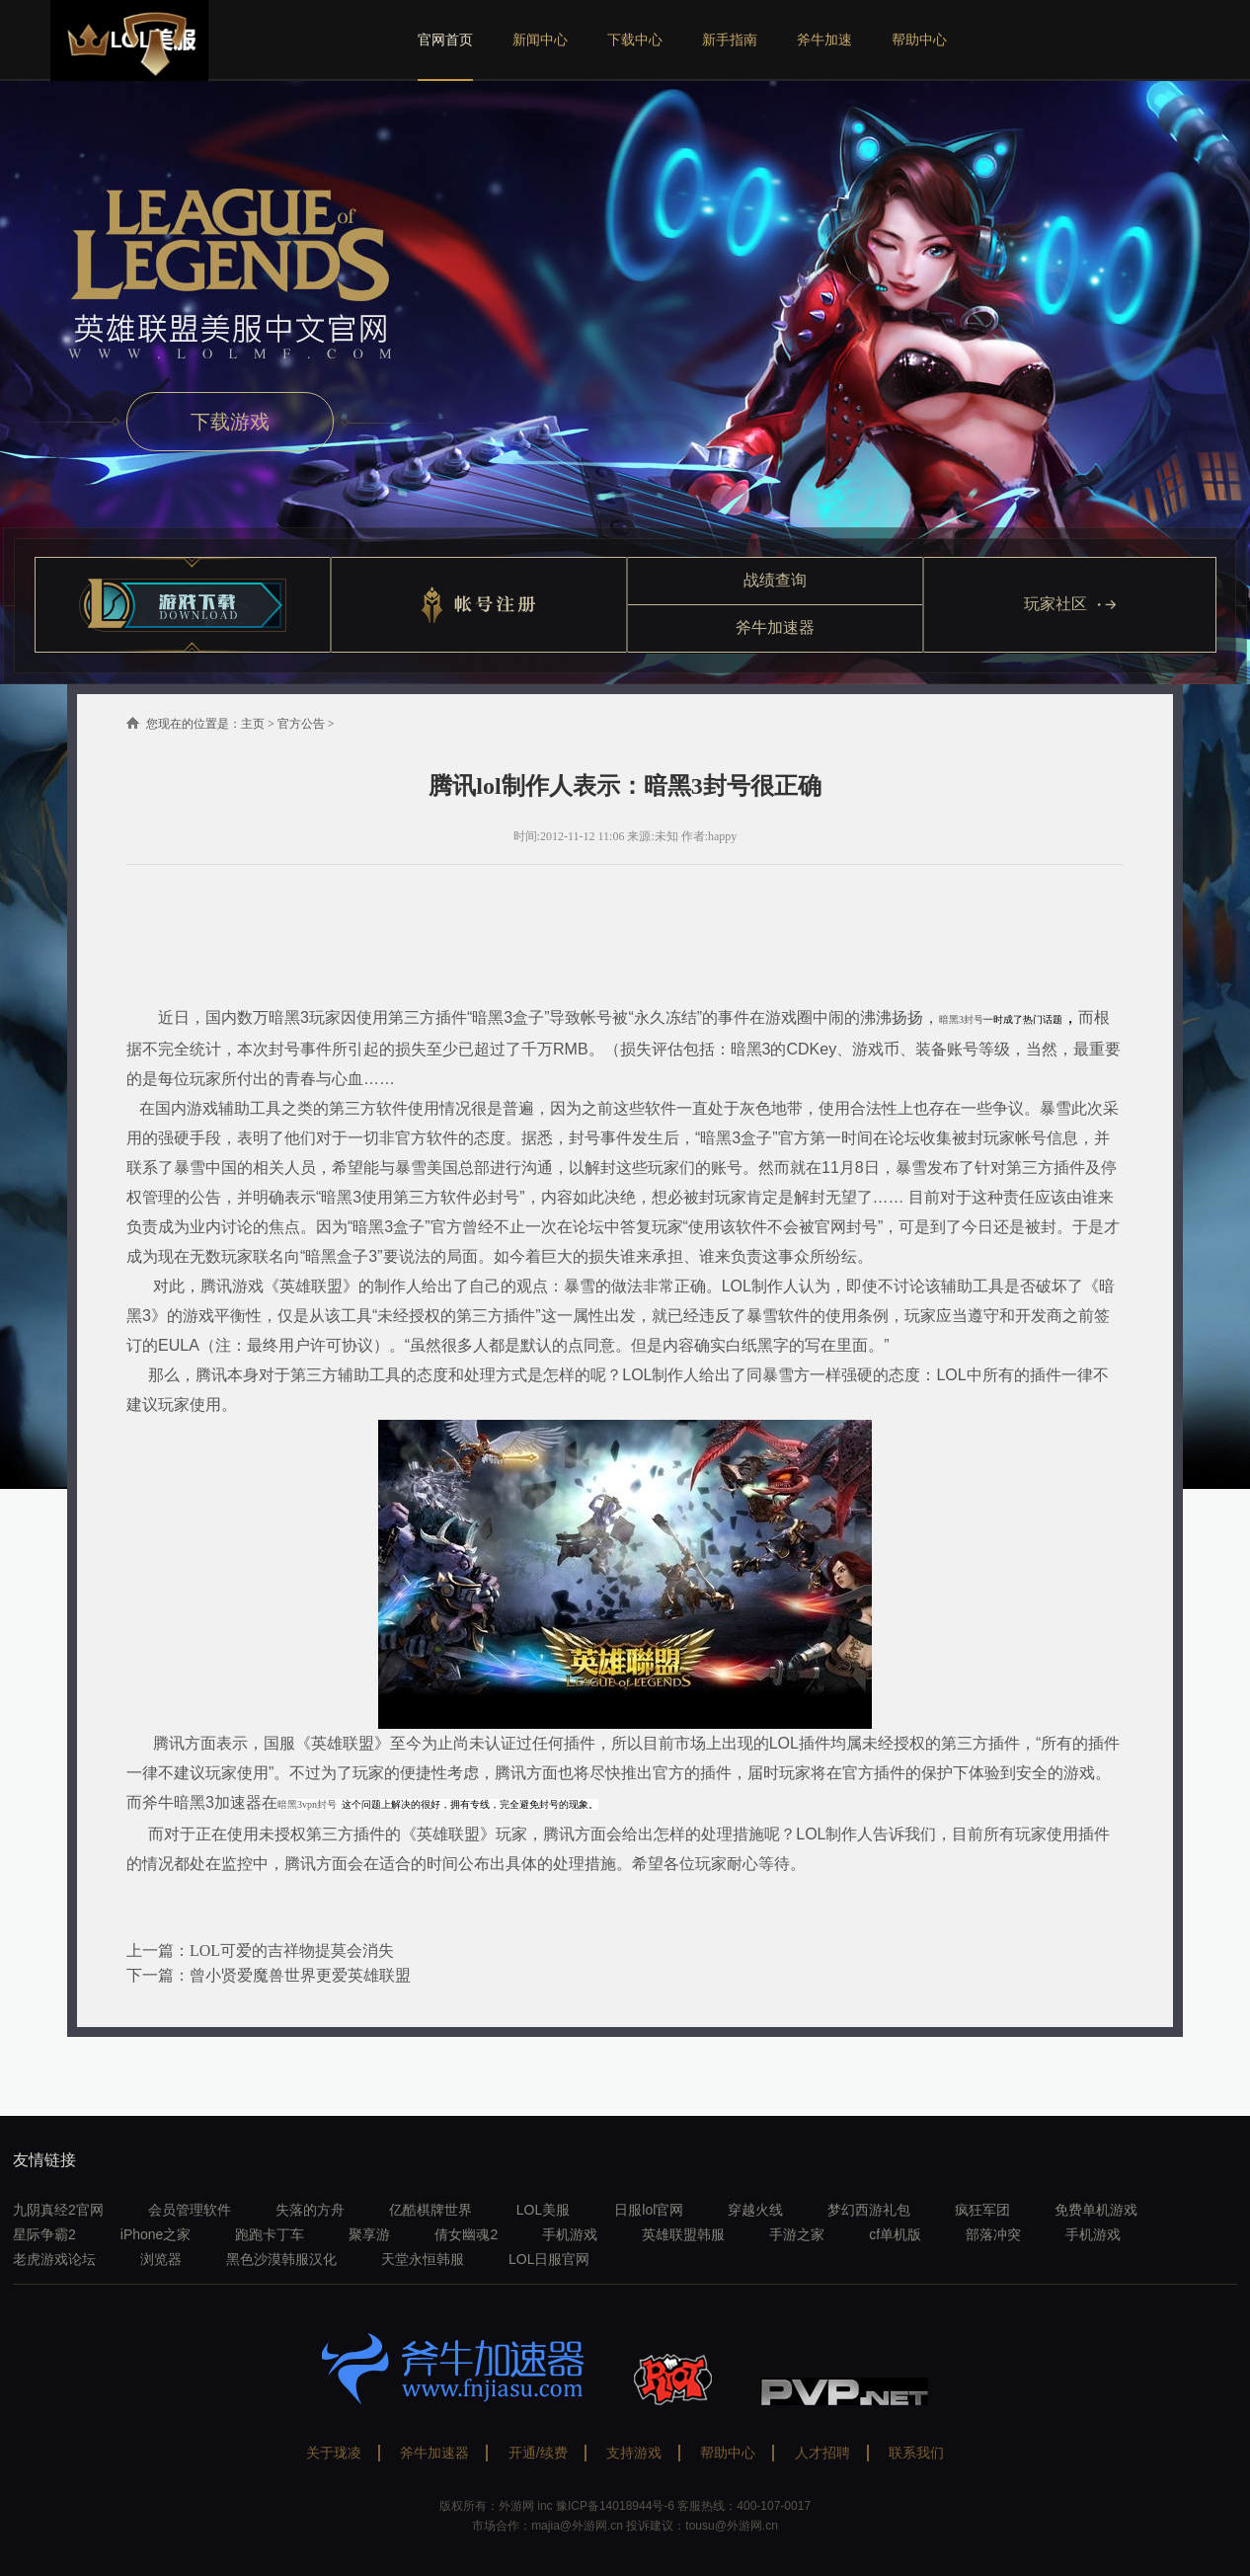 This screenshot has width=1250, height=2576. What do you see at coordinates (543, 2210) in the screenshot?
I see `LOL美服` at bounding box center [543, 2210].